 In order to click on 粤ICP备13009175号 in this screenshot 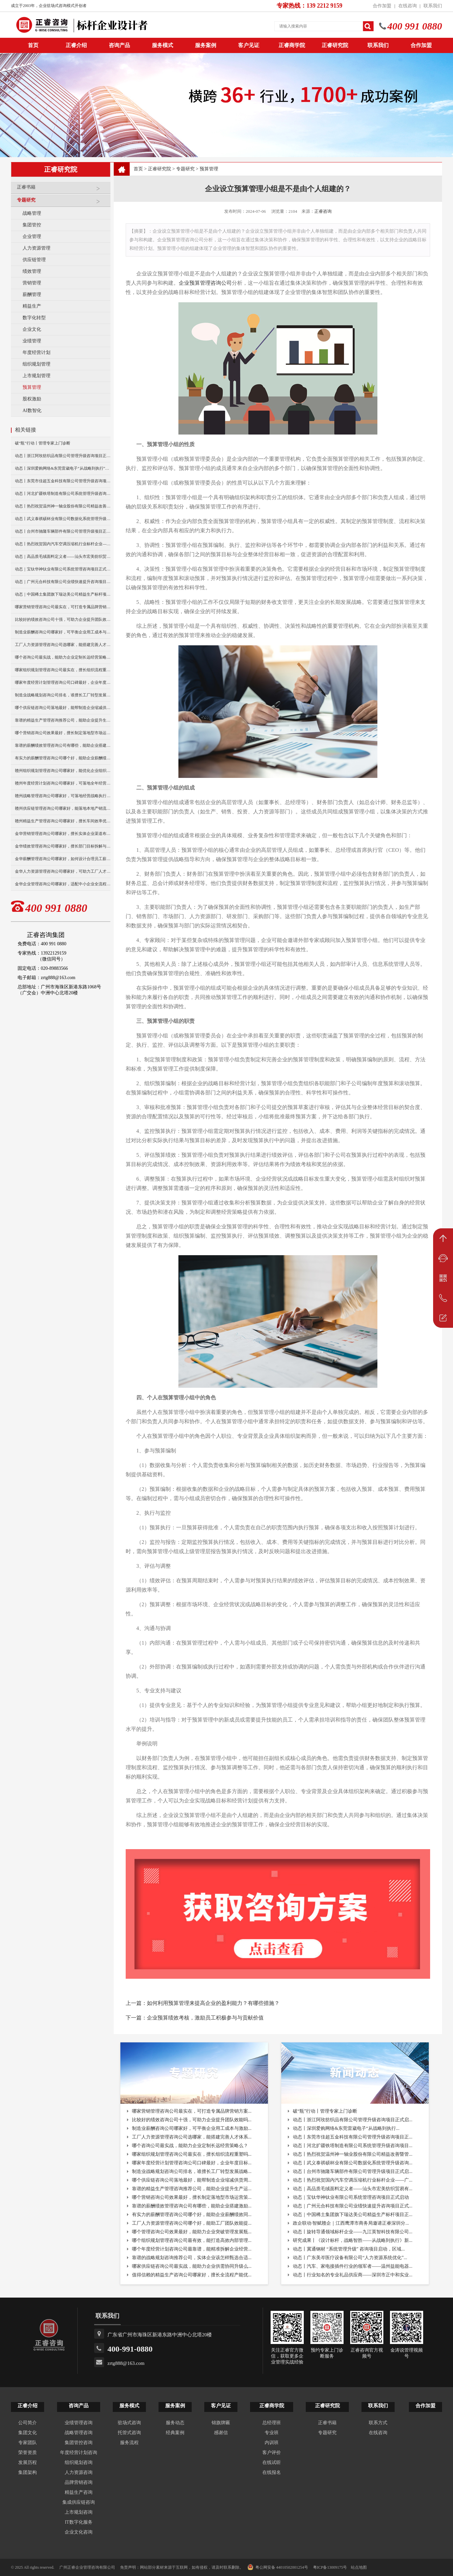, I will do `click(330, 2567)`.